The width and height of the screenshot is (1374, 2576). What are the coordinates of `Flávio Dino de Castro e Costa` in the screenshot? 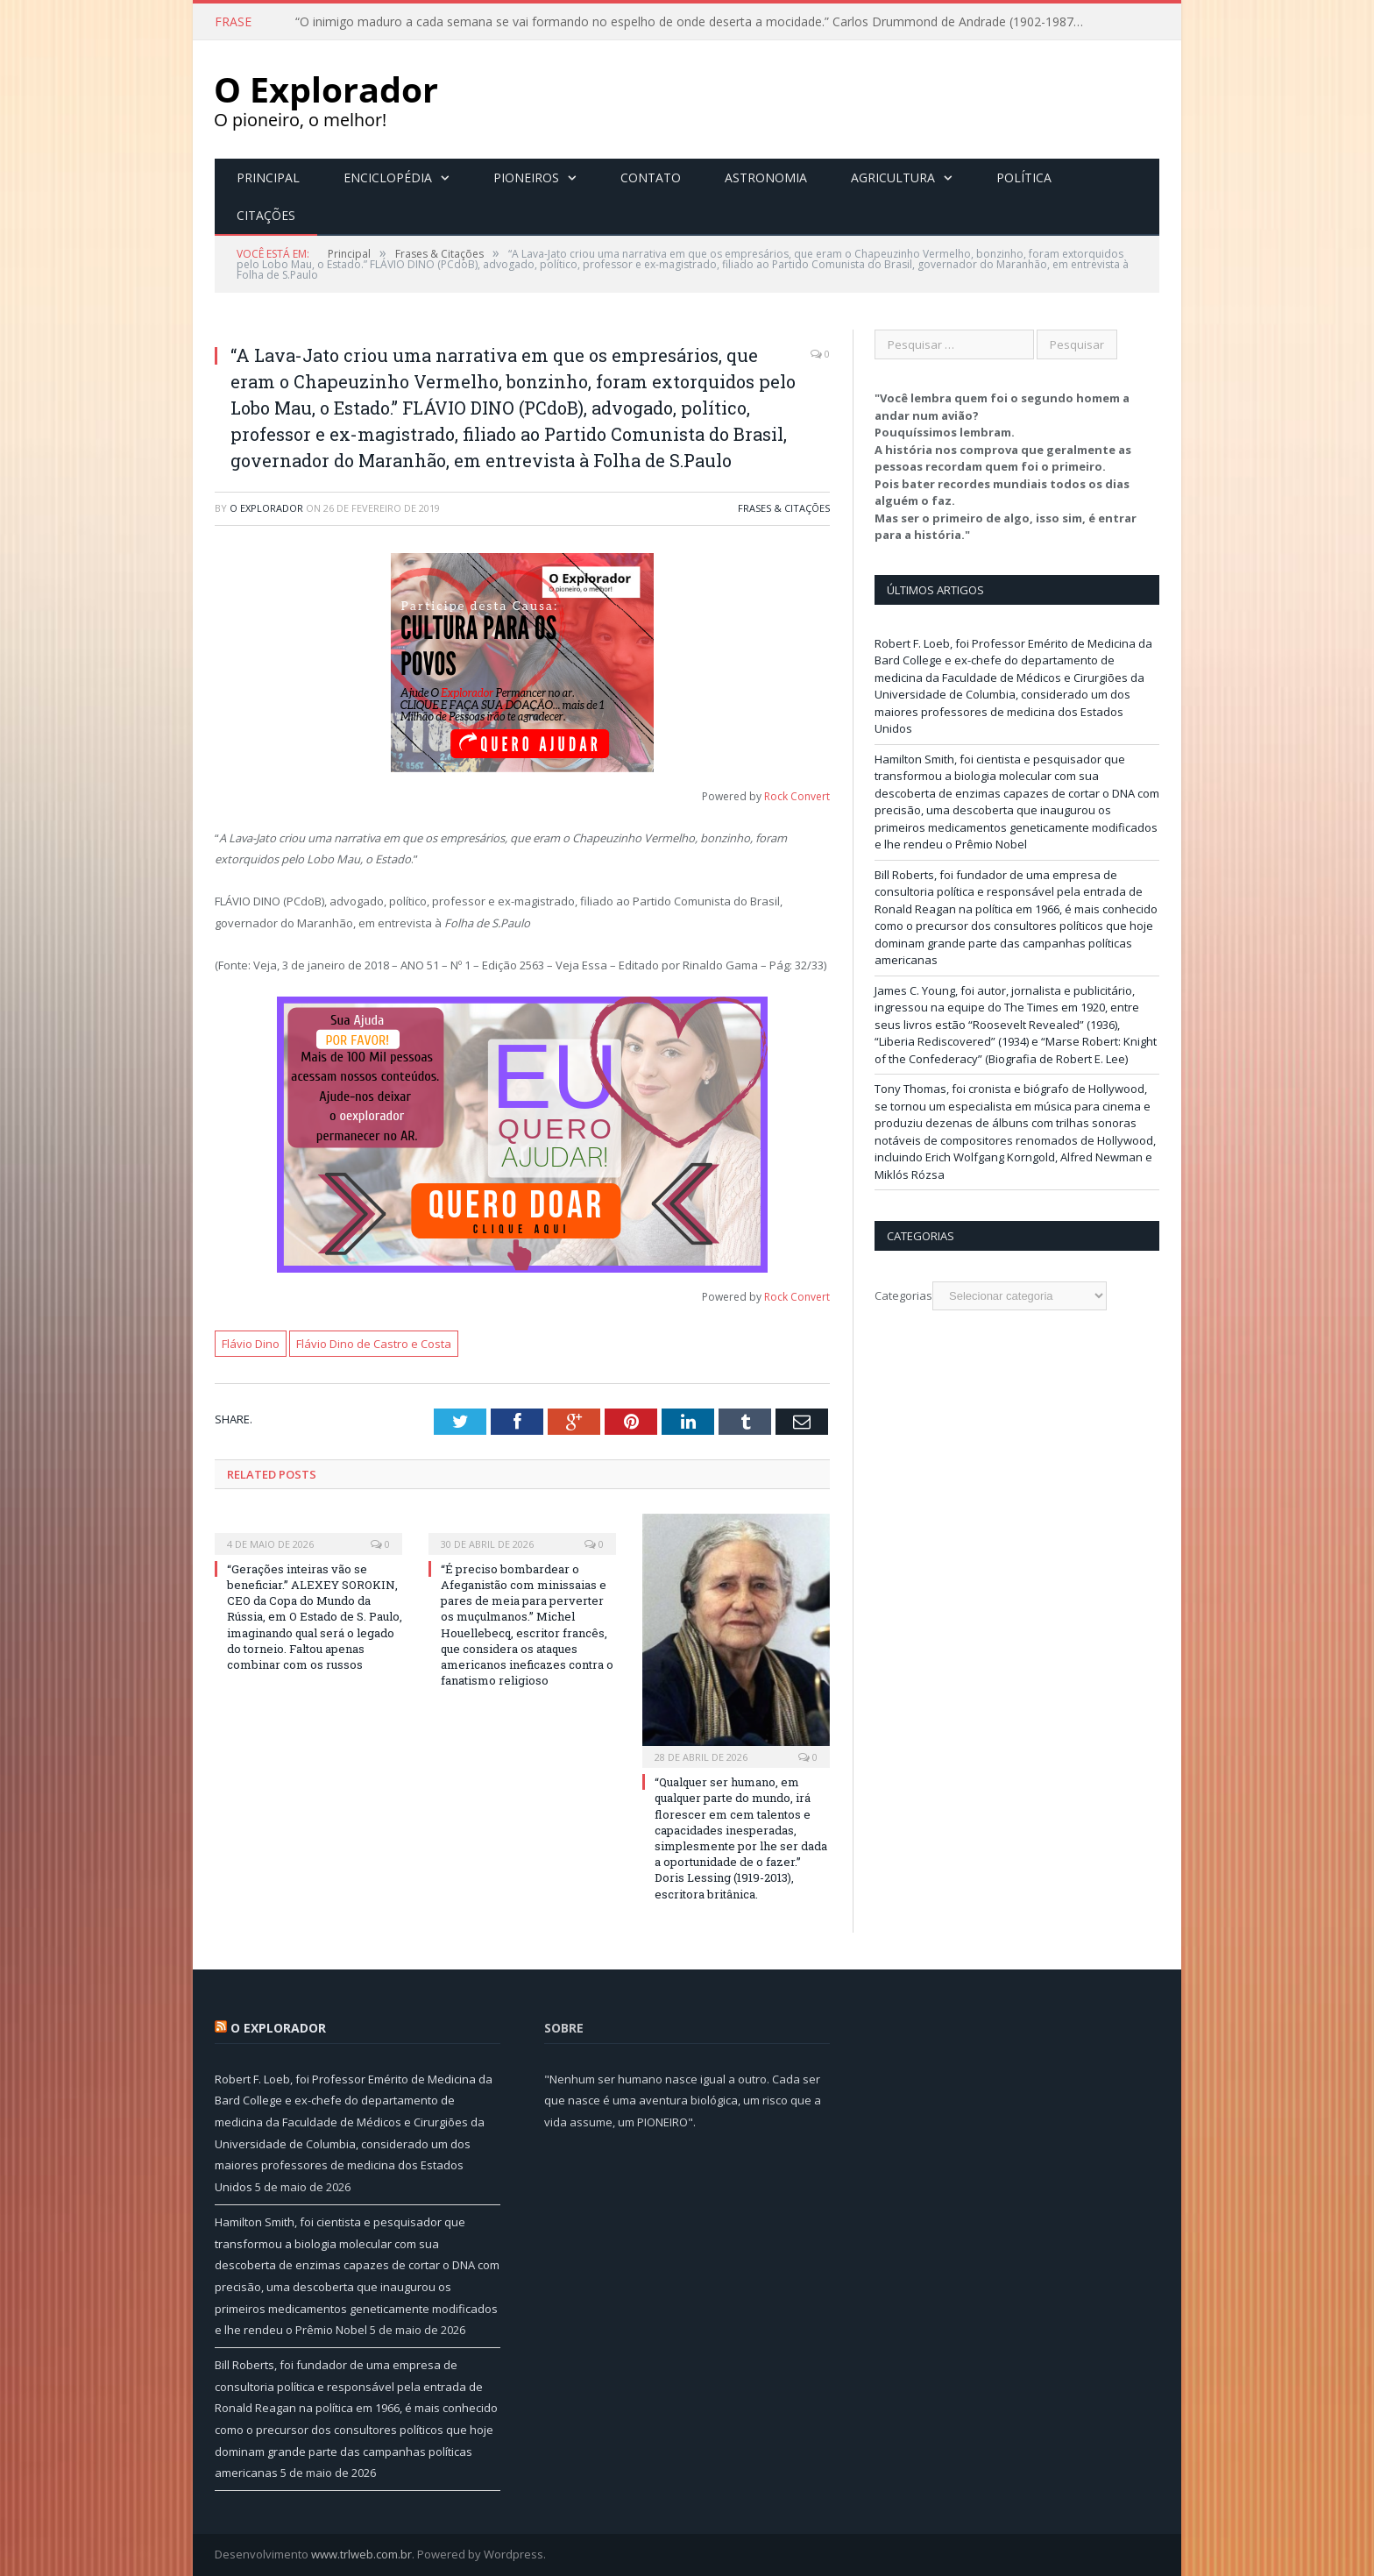 It's located at (373, 1344).